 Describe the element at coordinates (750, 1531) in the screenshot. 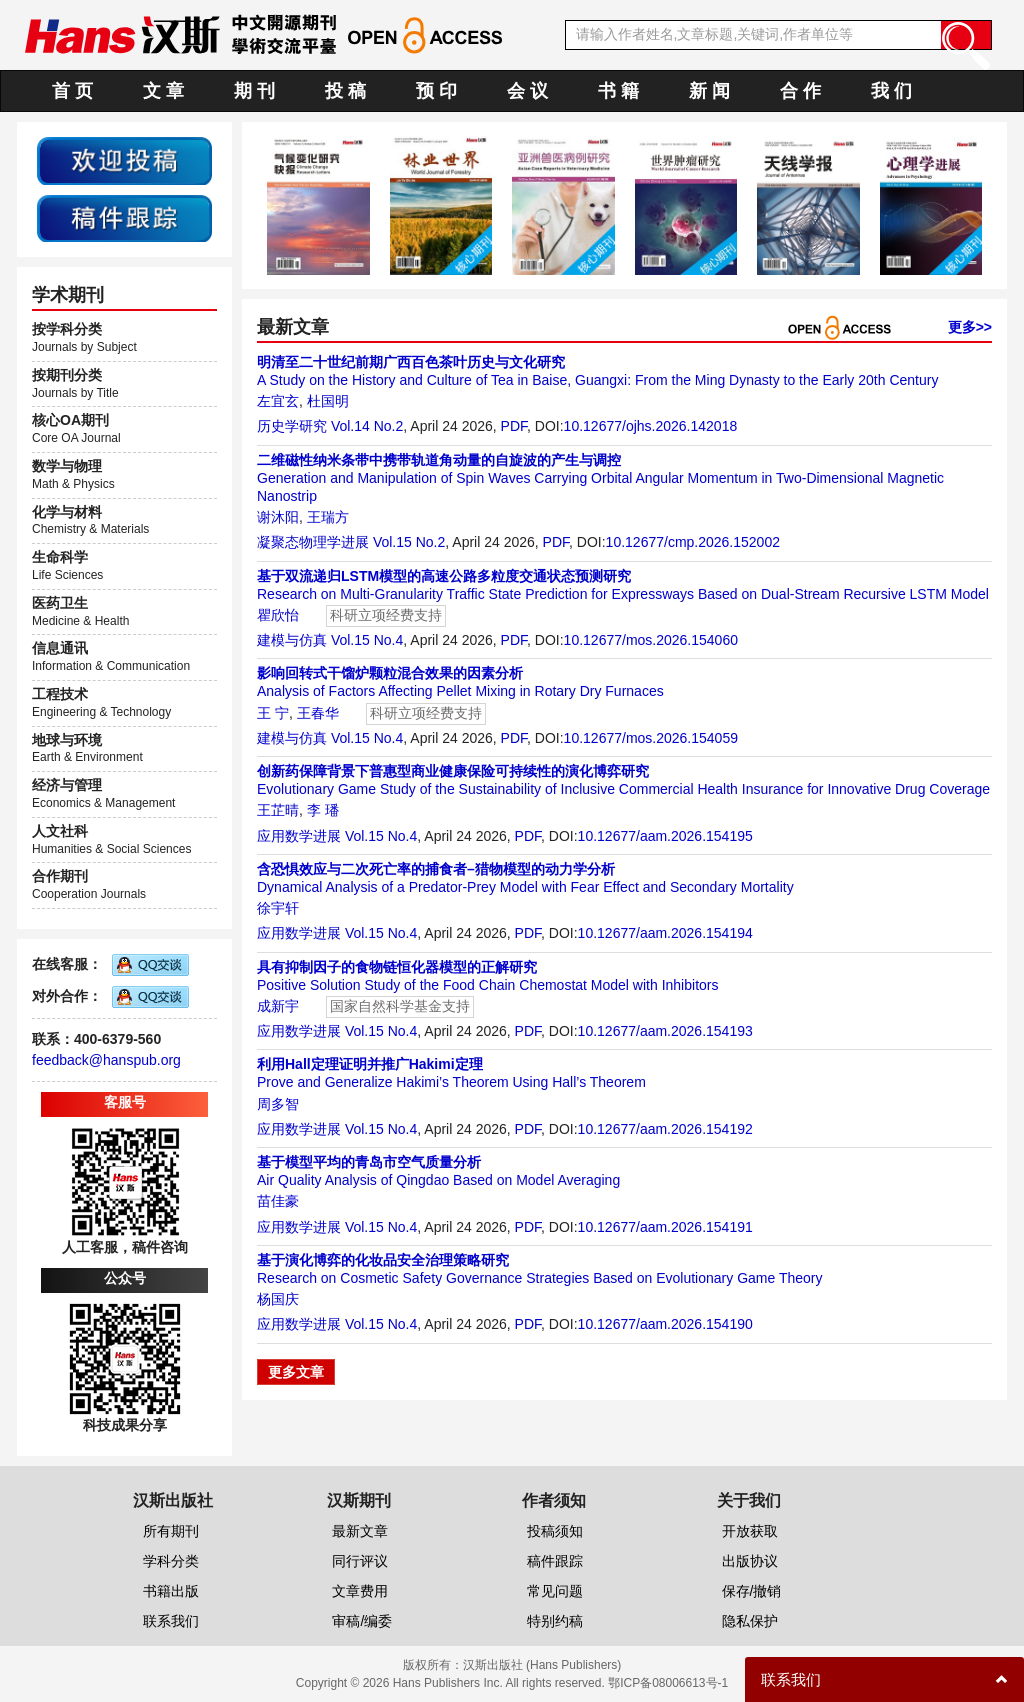

I see `开放获取` at that location.